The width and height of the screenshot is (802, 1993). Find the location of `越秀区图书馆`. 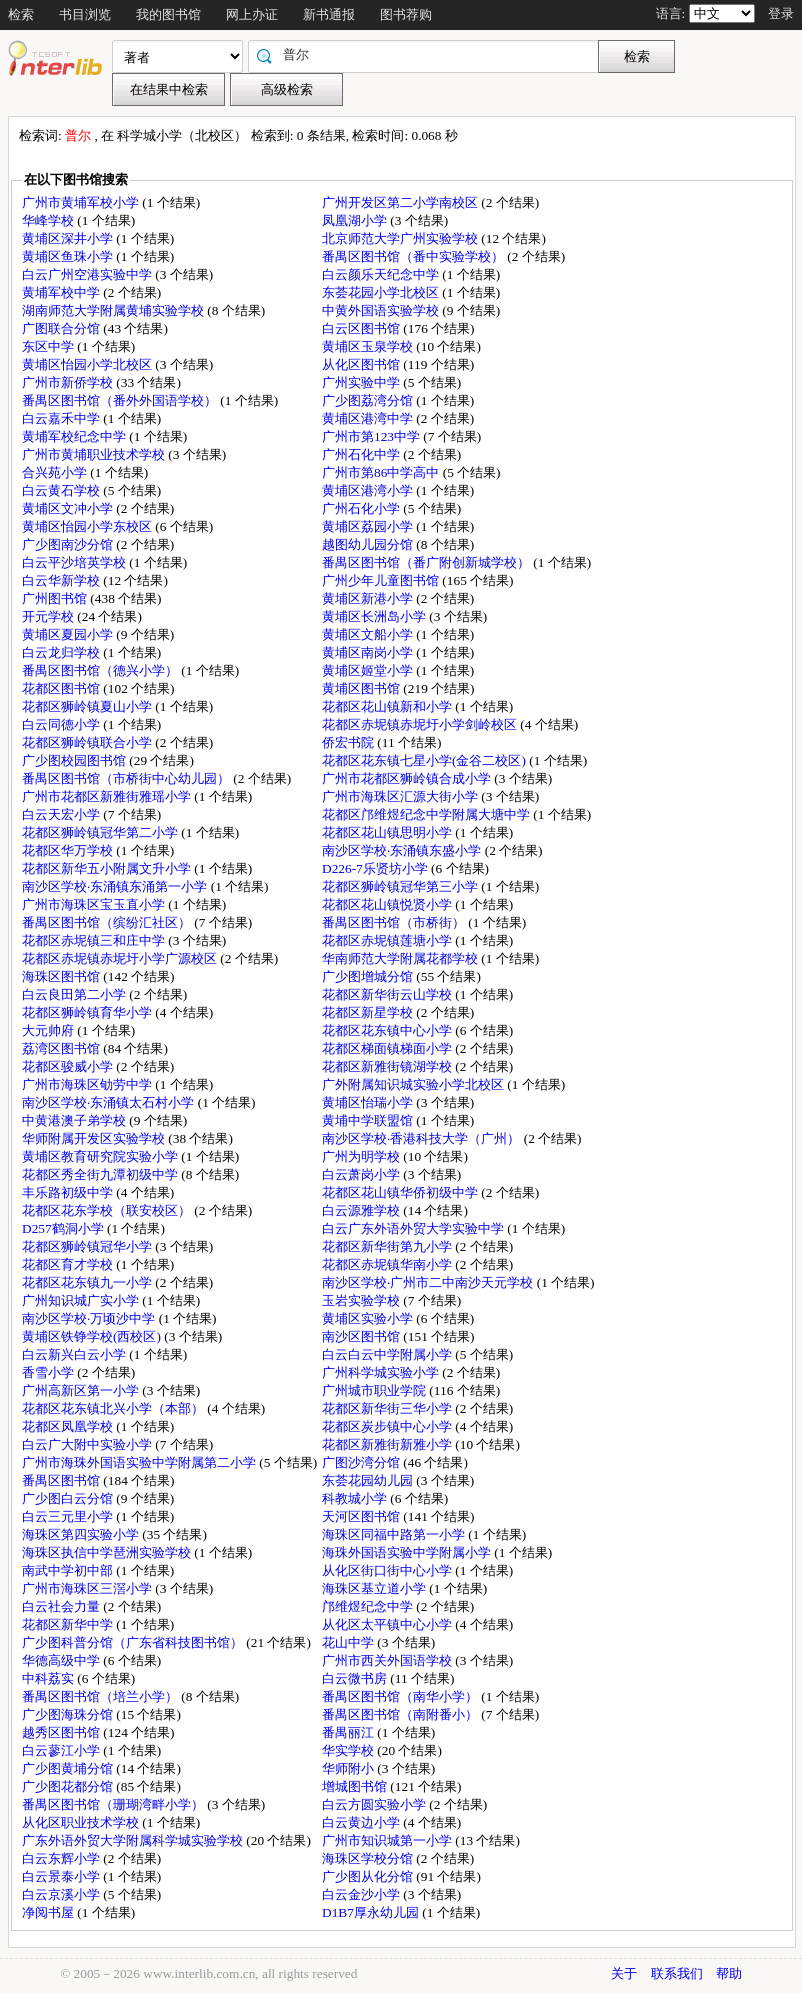

越秀区图书馆 is located at coordinates (62, 1732).